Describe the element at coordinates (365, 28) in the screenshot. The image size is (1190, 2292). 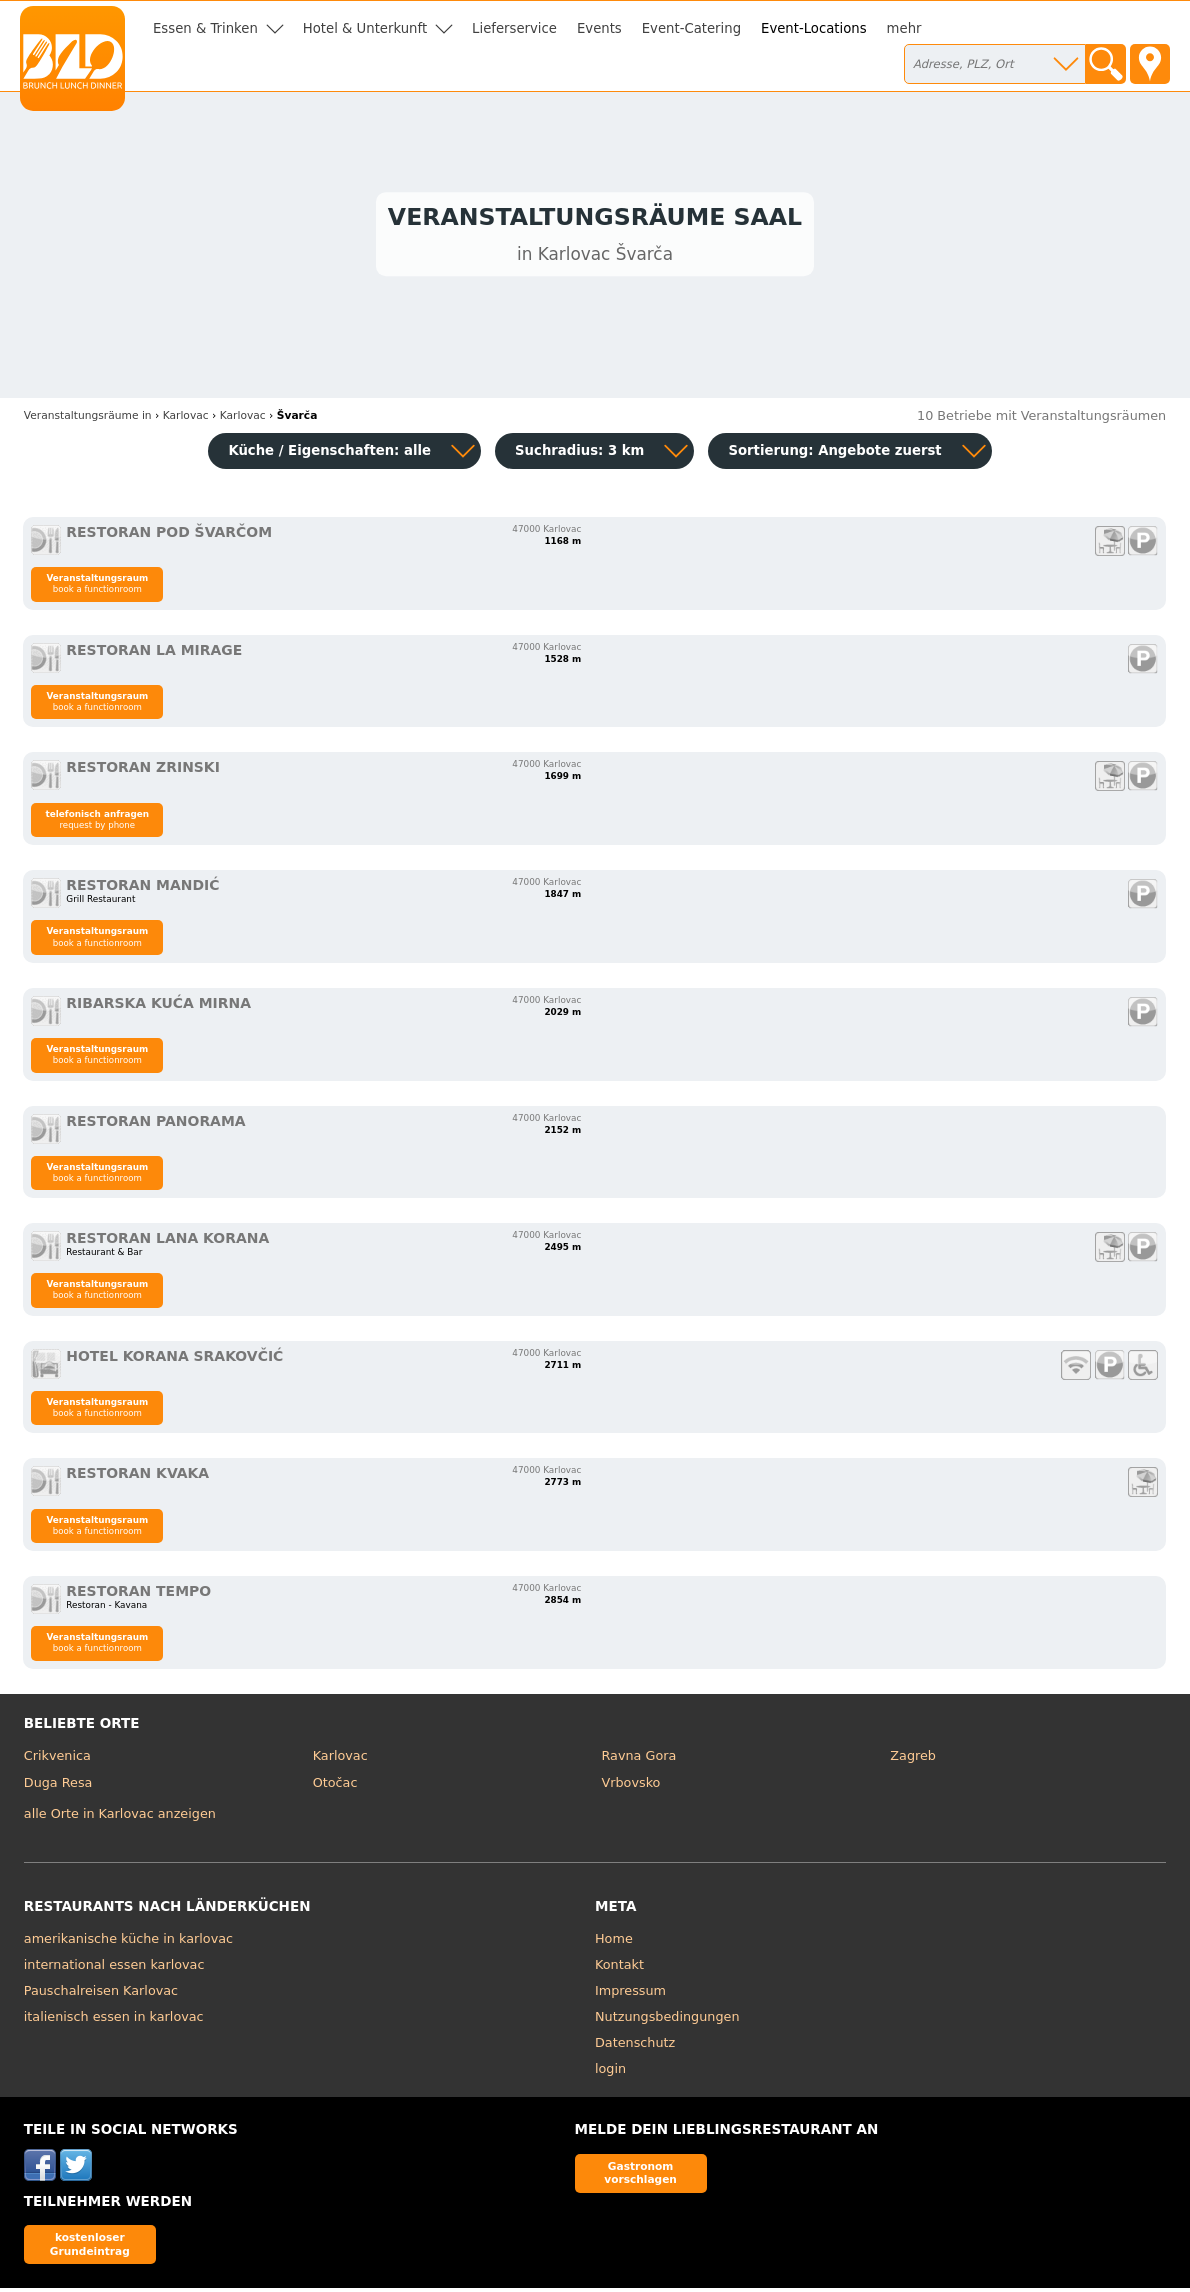
I see `Hotel & Unterkunft` at that location.